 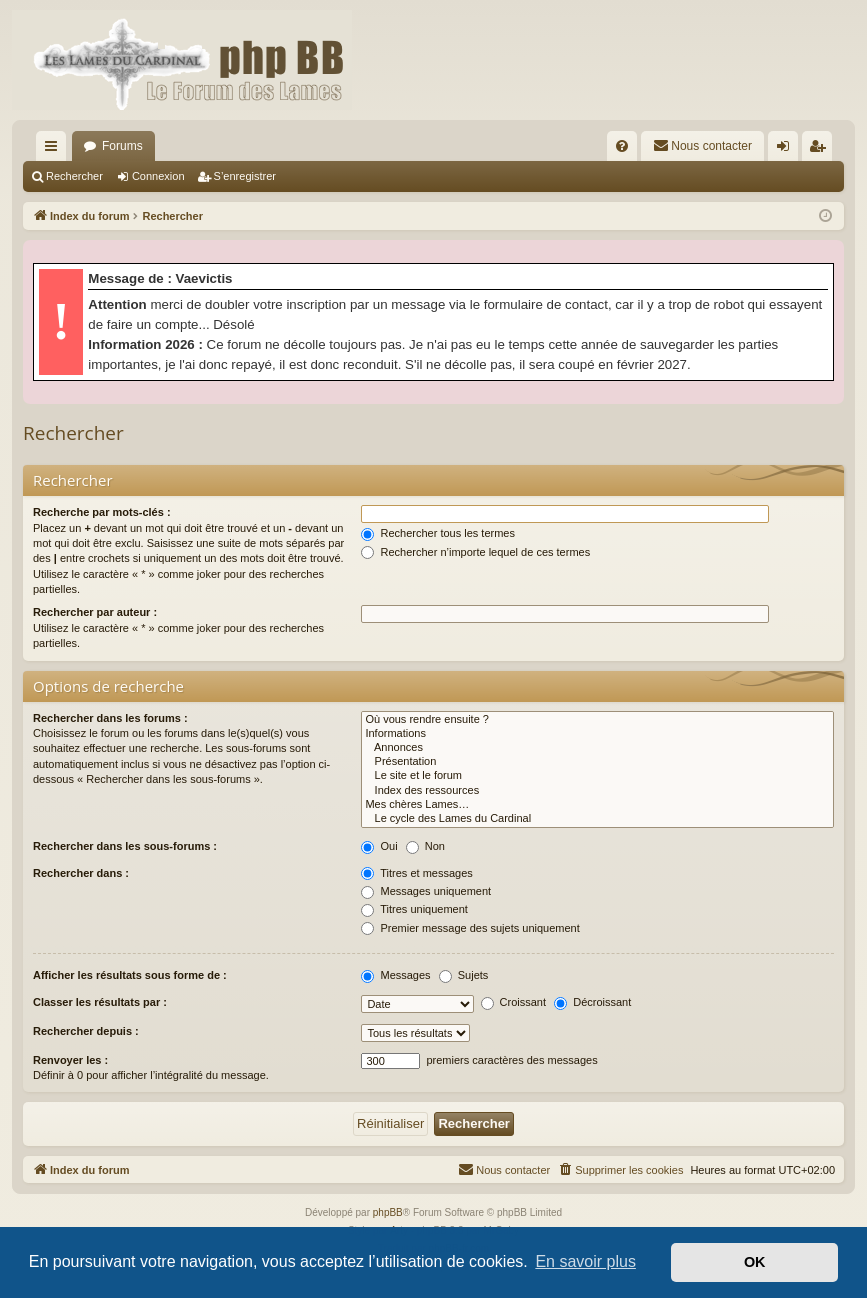 What do you see at coordinates (438, 533) in the screenshot?
I see `Rechercher tous les termes` at bounding box center [438, 533].